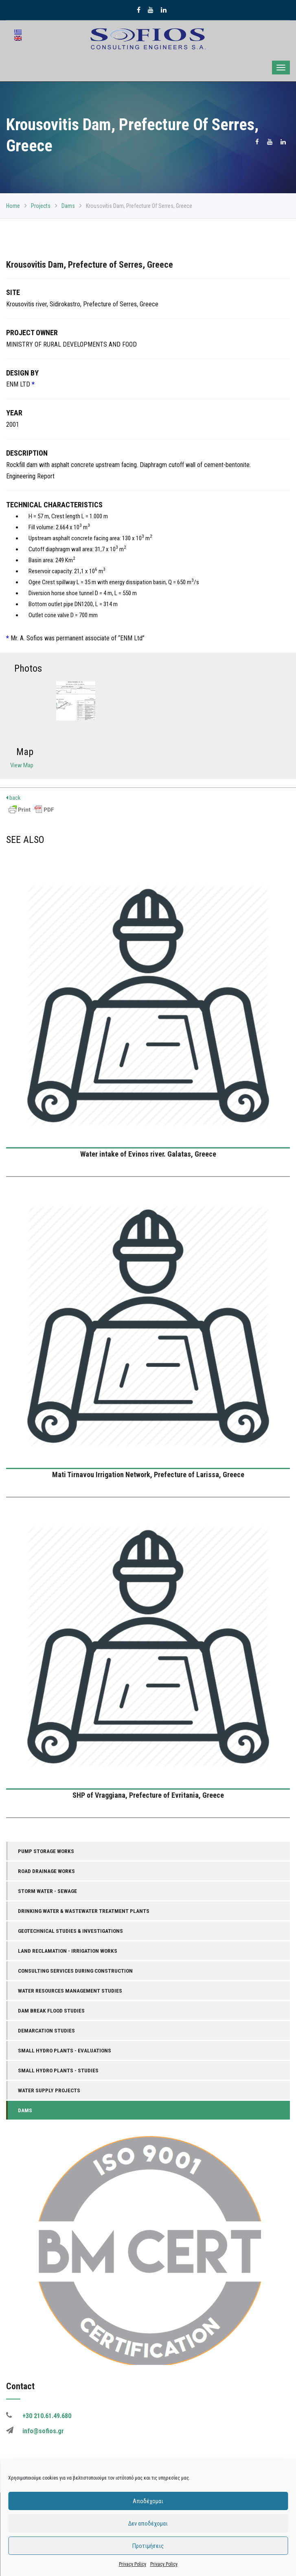 The height and width of the screenshot is (2576, 296). What do you see at coordinates (40, 206) in the screenshot?
I see `Projects` at bounding box center [40, 206].